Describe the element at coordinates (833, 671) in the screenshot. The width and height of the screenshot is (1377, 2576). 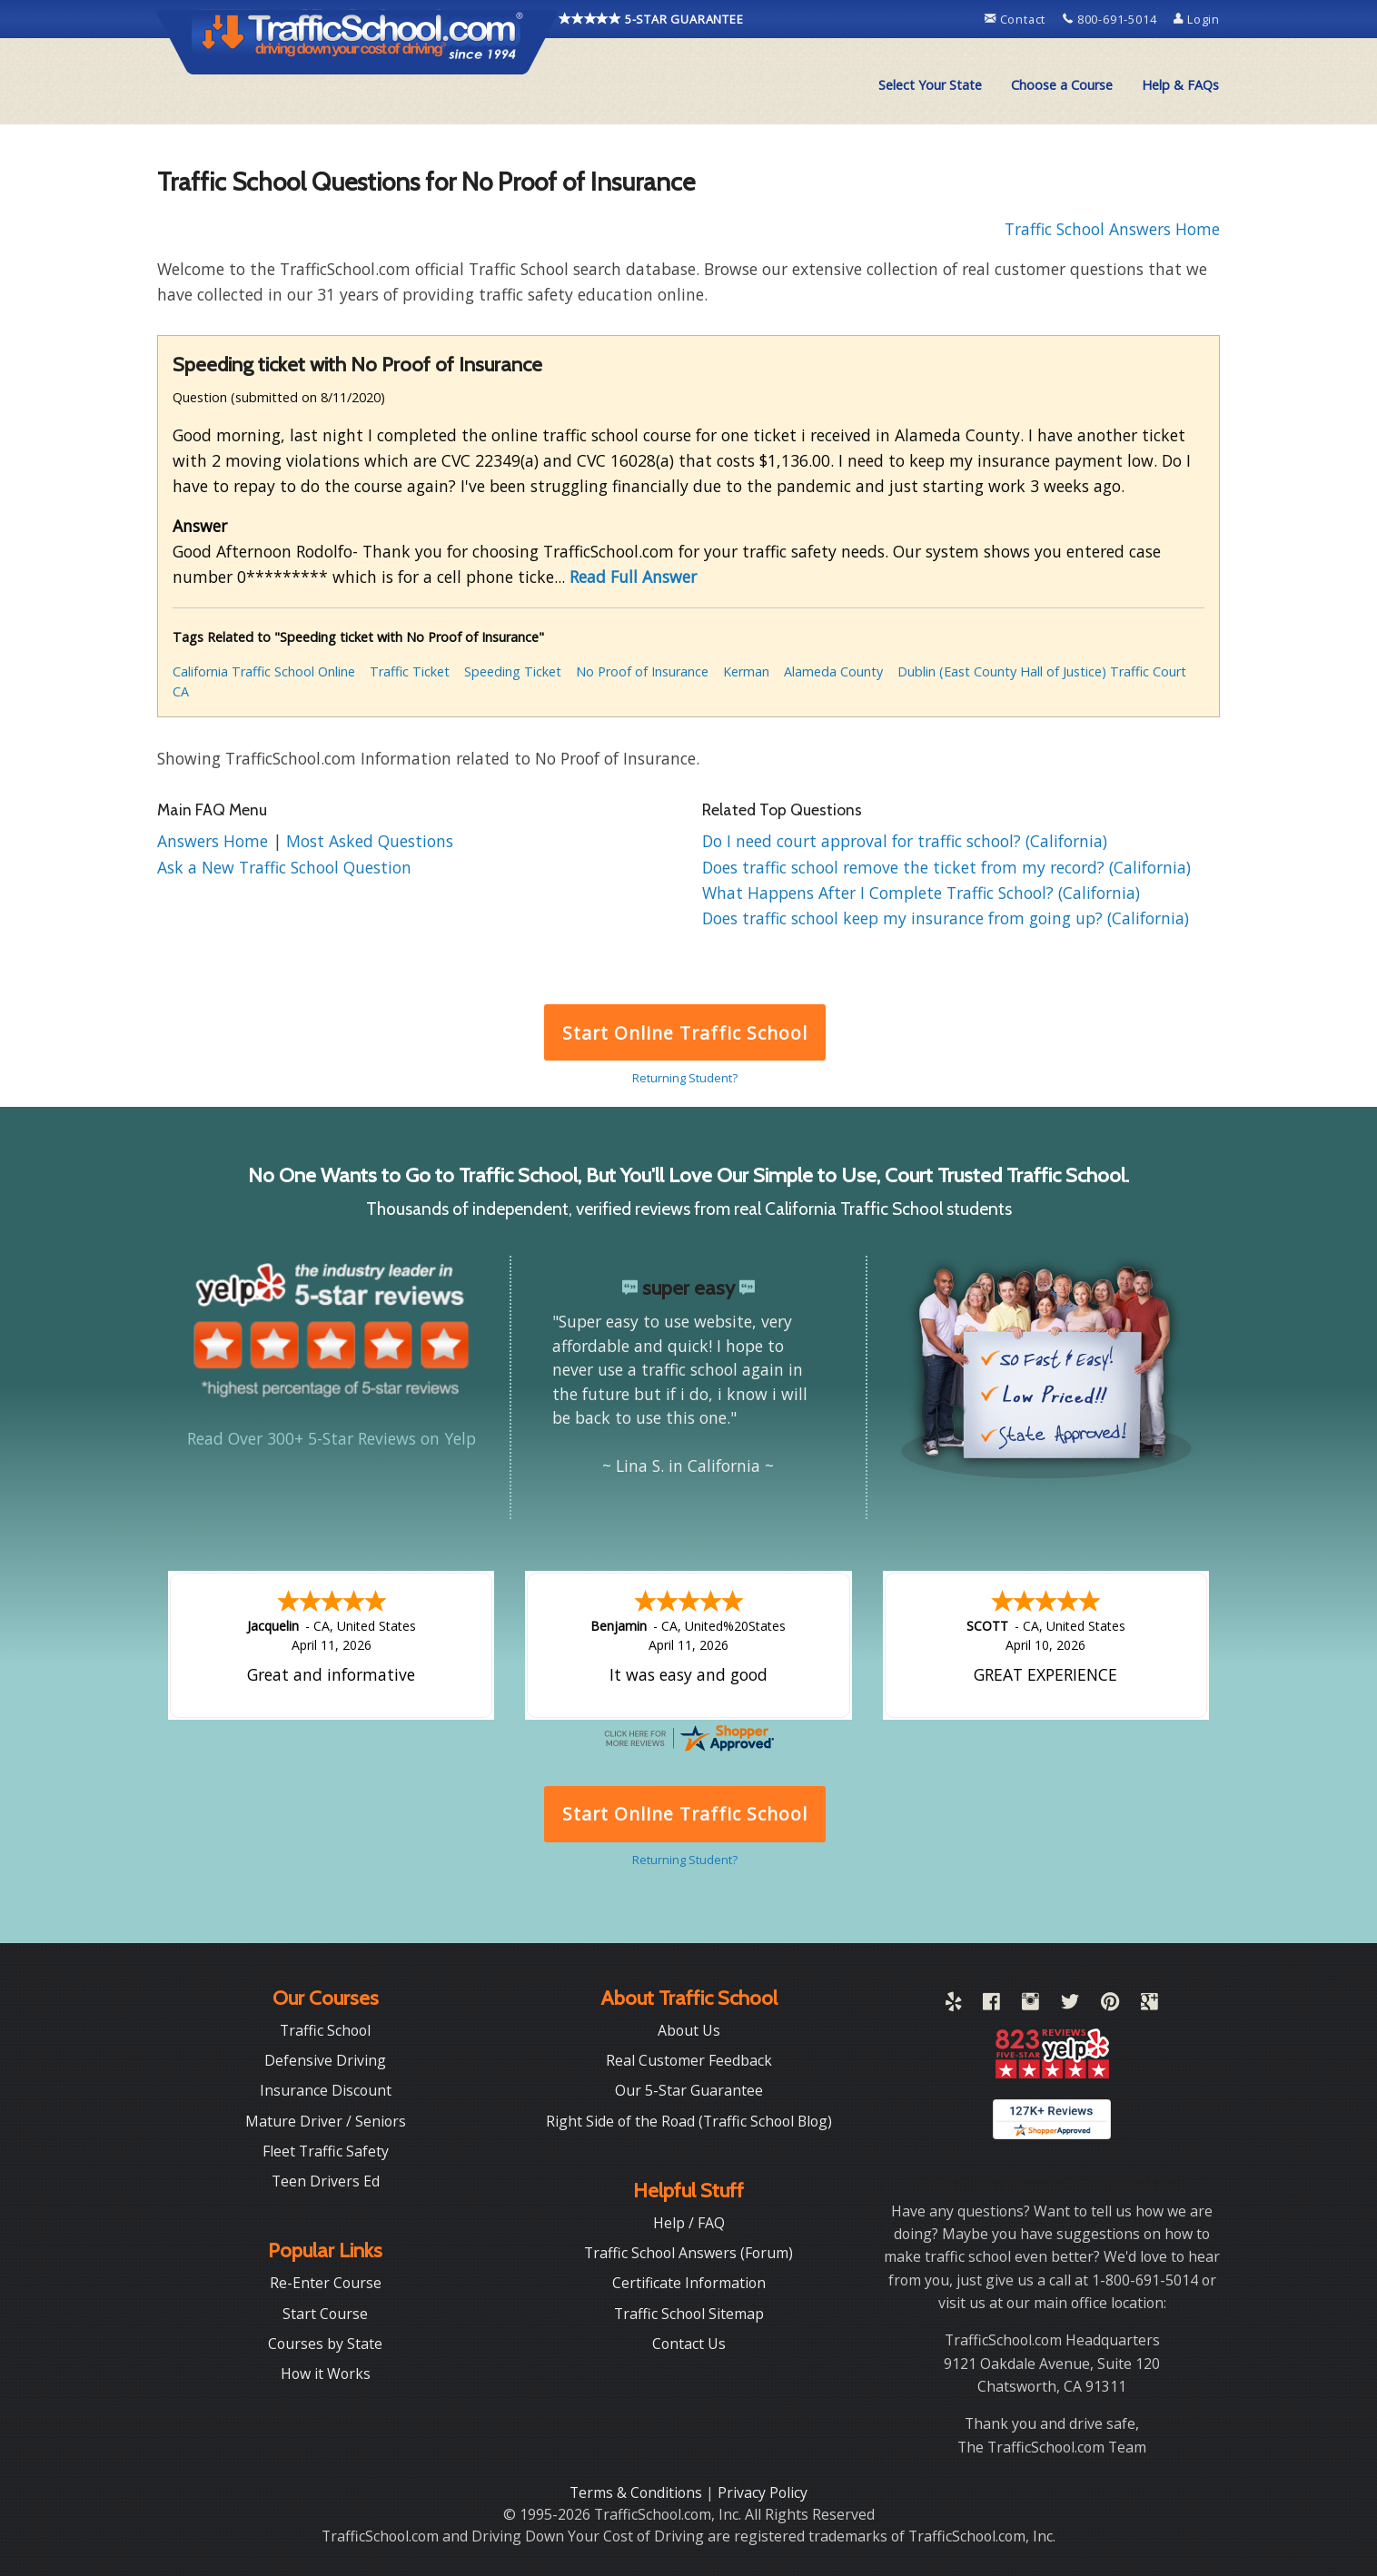
I see `Alameda County` at that location.